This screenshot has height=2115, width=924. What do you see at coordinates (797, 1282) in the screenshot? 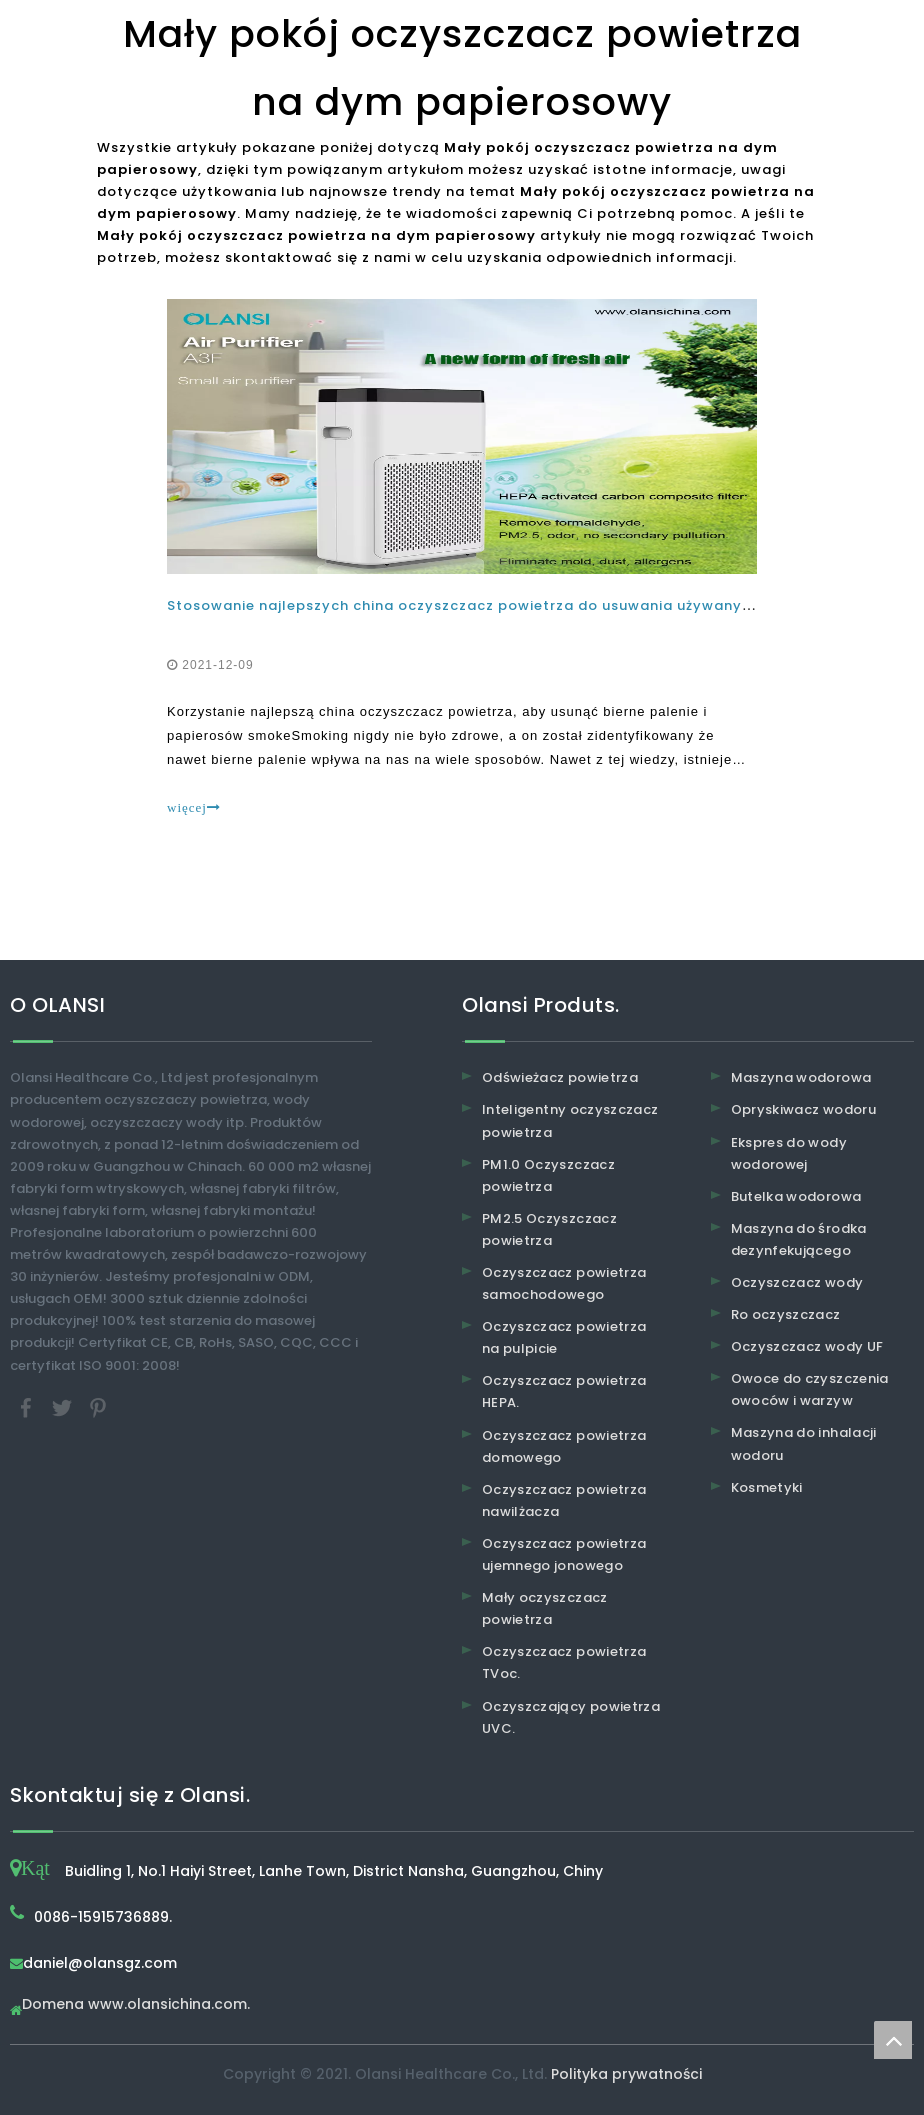
I see `Oczyszczacz wody` at bounding box center [797, 1282].